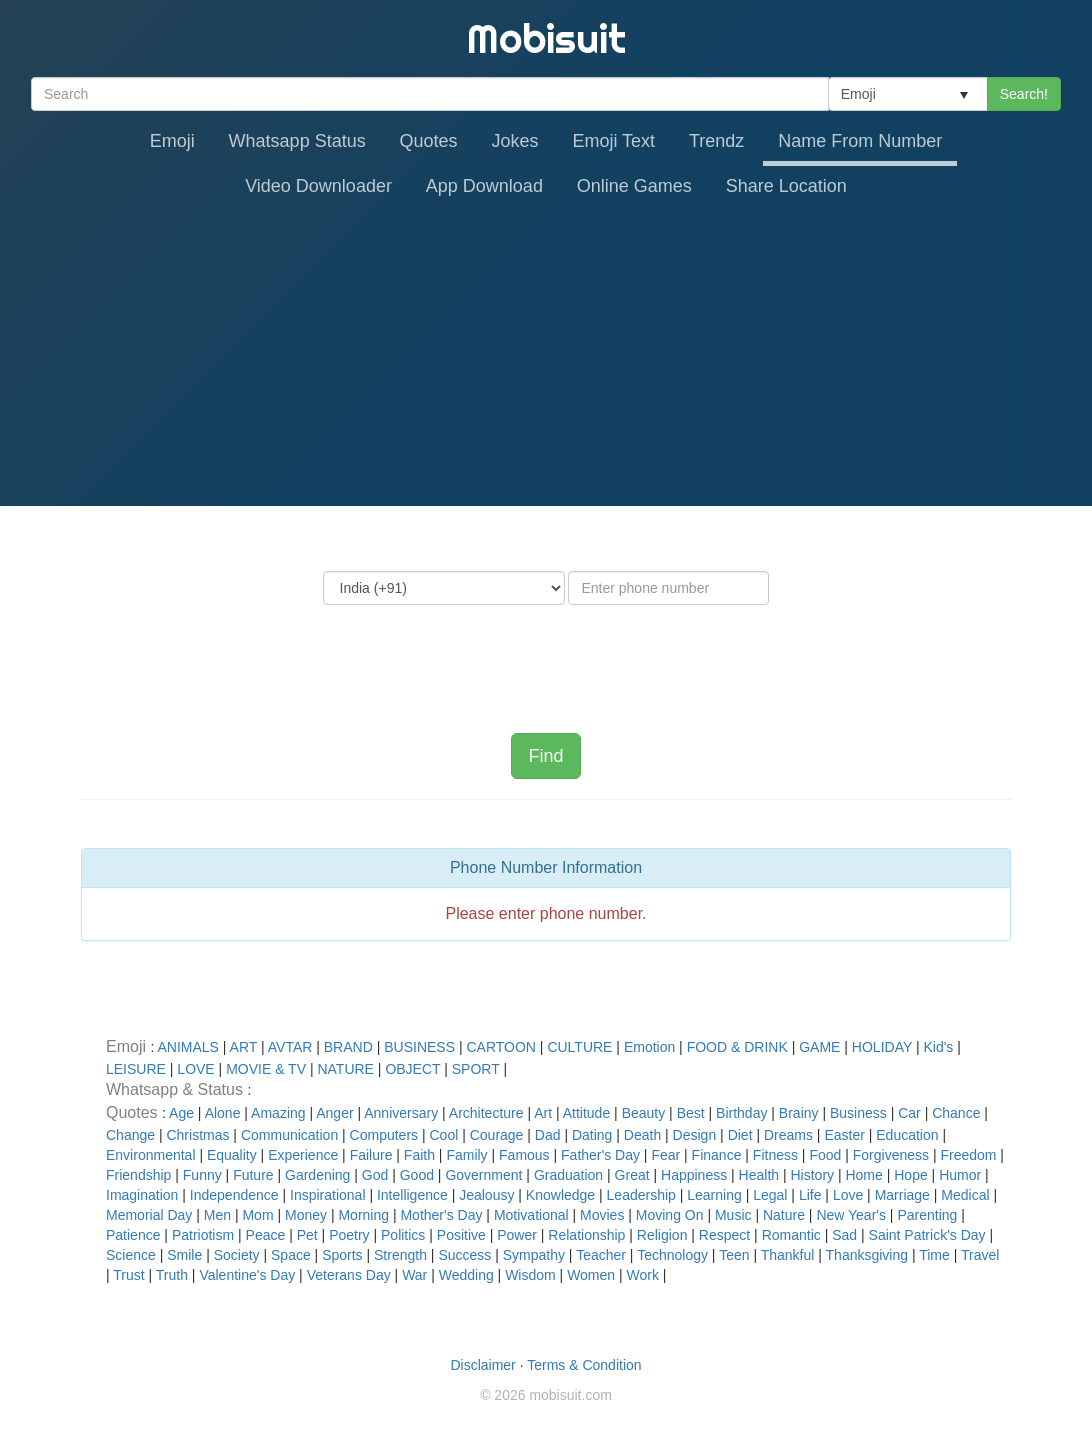 This screenshot has width=1092, height=1435. What do you see at coordinates (938, 1047) in the screenshot?
I see `Kid's` at bounding box center [938, 1047].